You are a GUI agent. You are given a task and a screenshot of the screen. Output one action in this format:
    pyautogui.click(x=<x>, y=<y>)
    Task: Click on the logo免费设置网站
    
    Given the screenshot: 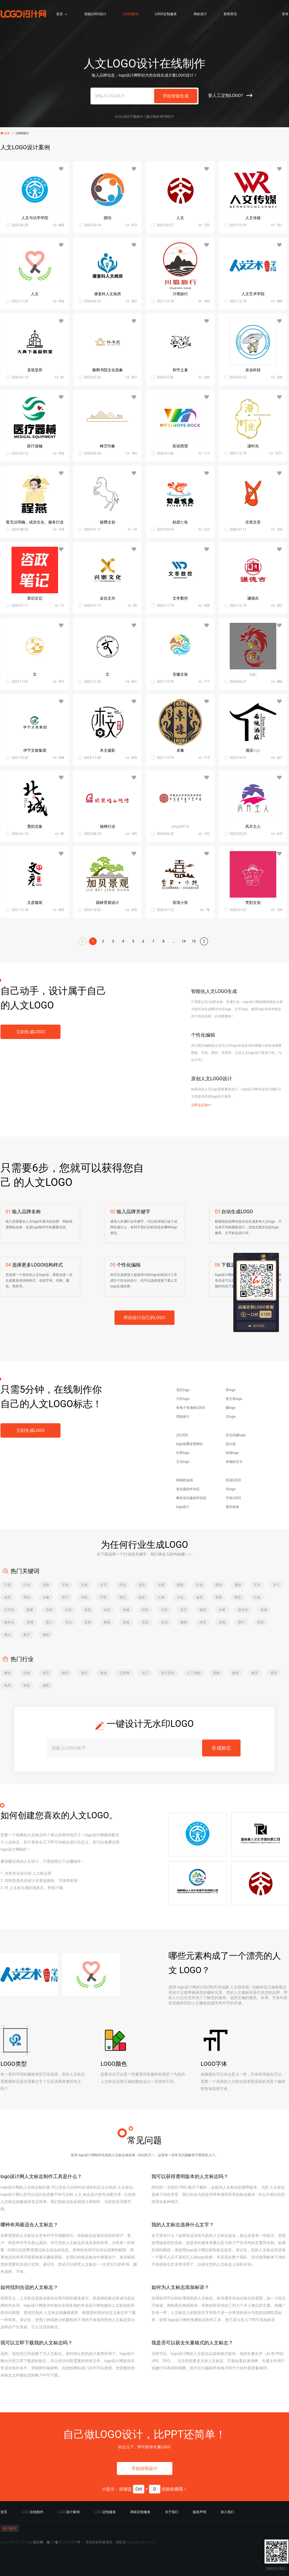 What is the action you would take?
    pyautogui.click(x=189, y=1444)
    